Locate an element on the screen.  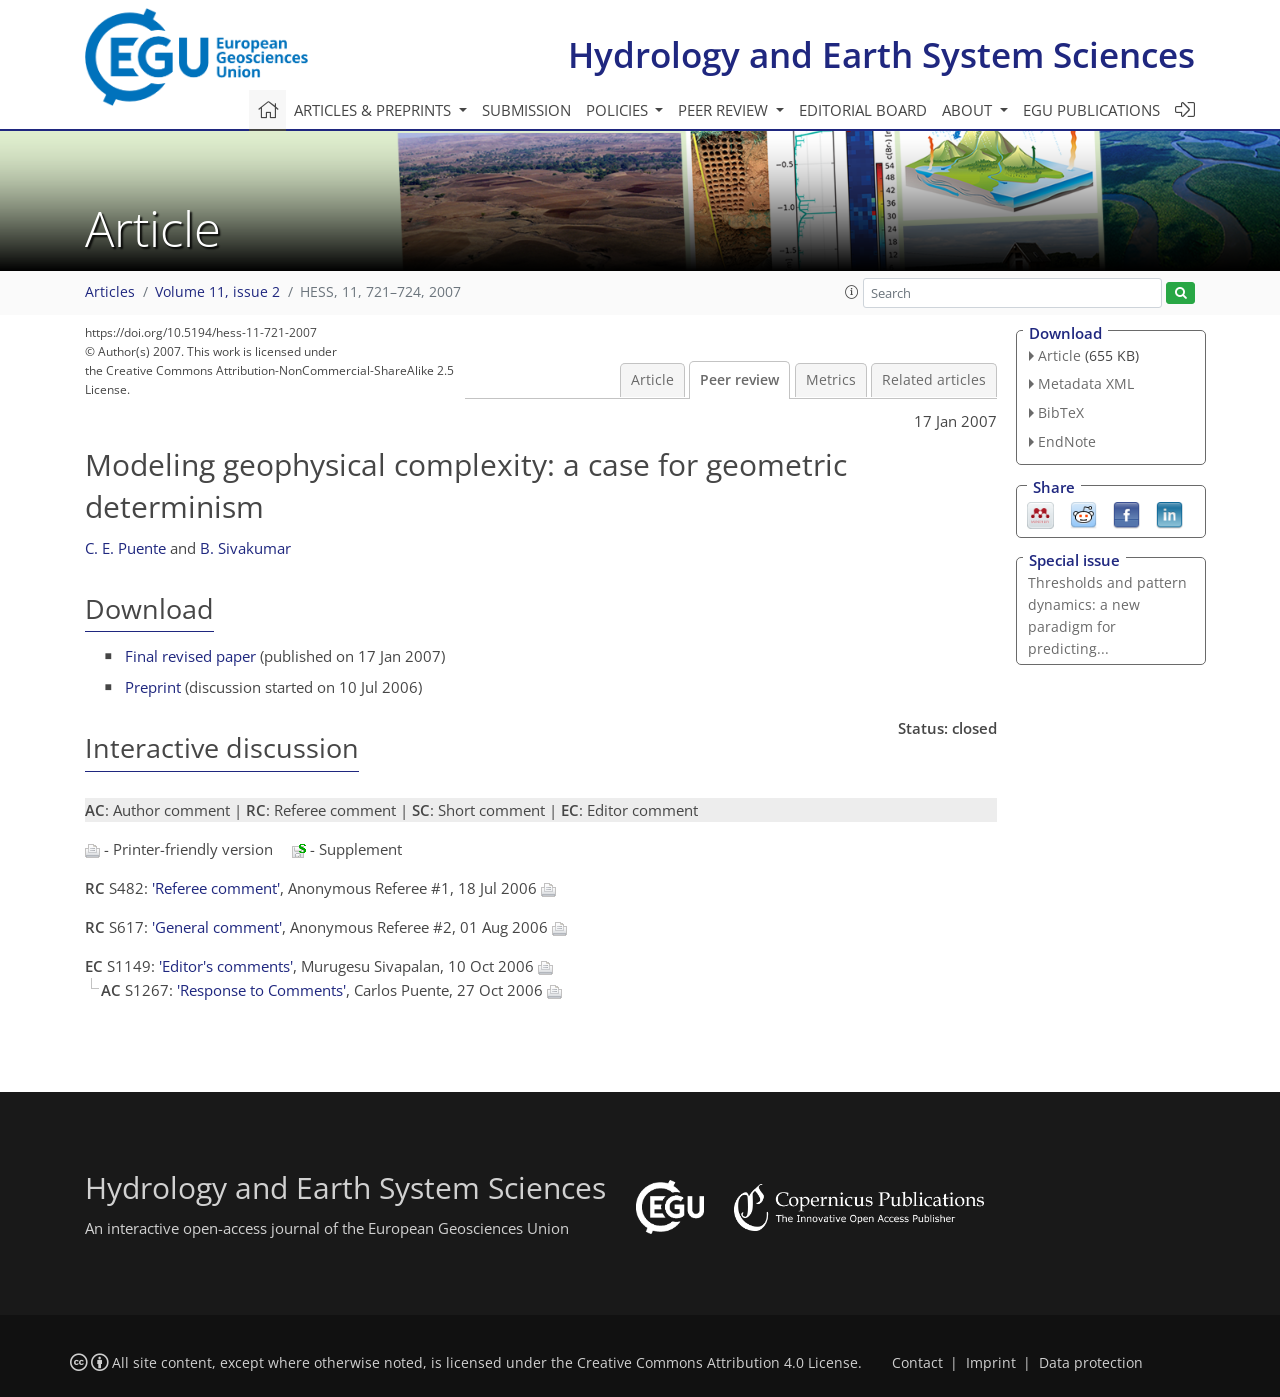
[button] is located at coordinates (852, 292).